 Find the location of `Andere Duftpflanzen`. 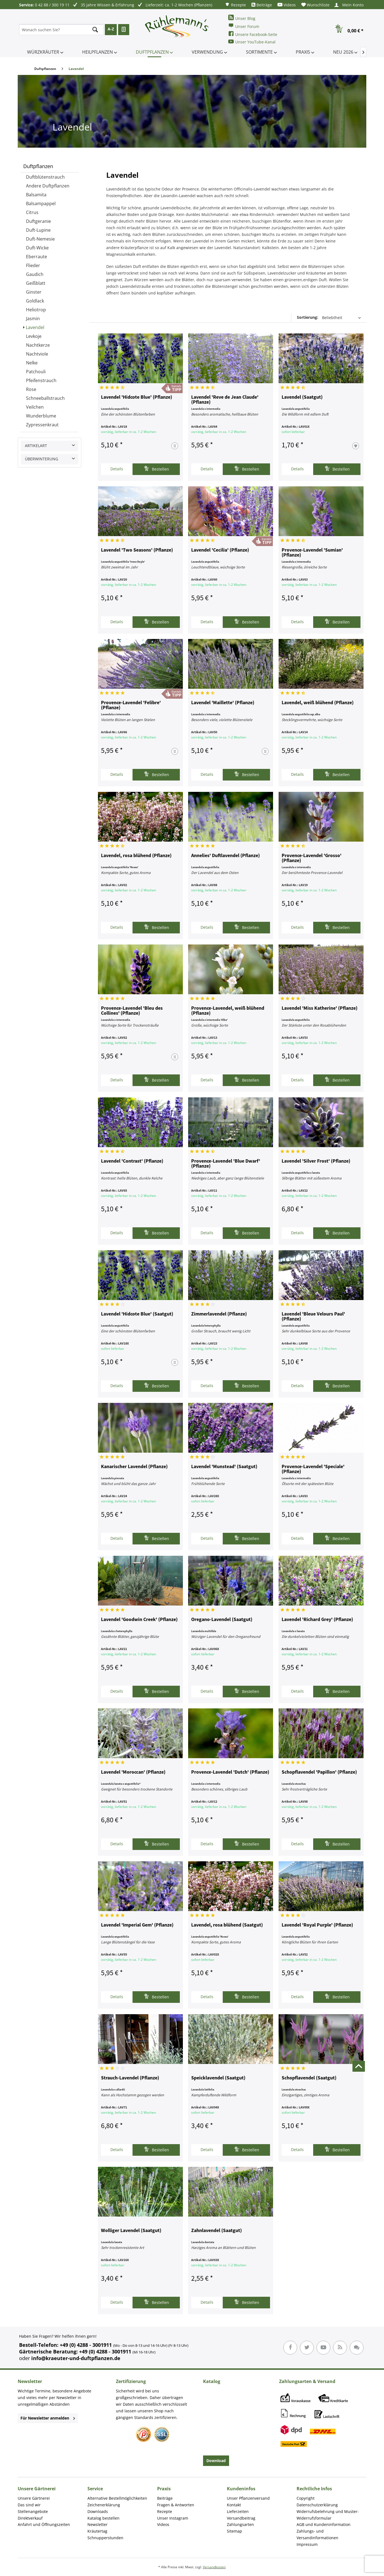

Andere Duftpflanzen is located at coordinates (47, 186).